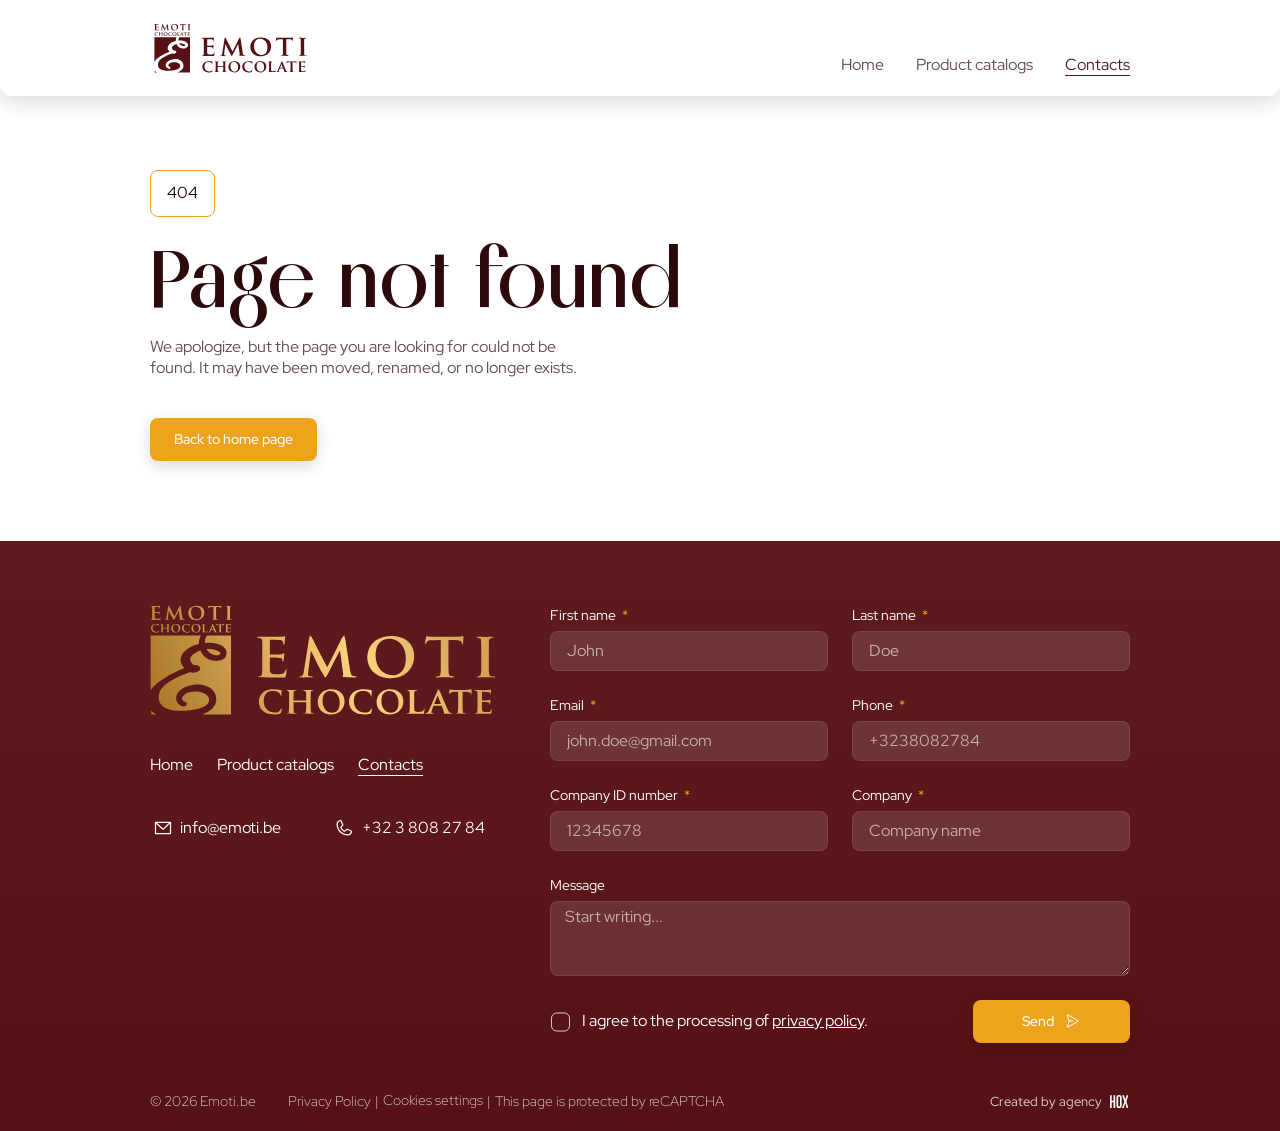  Describe the element at coordinates (1097, 65) in the screenshot. I see `Contacts` at that location.